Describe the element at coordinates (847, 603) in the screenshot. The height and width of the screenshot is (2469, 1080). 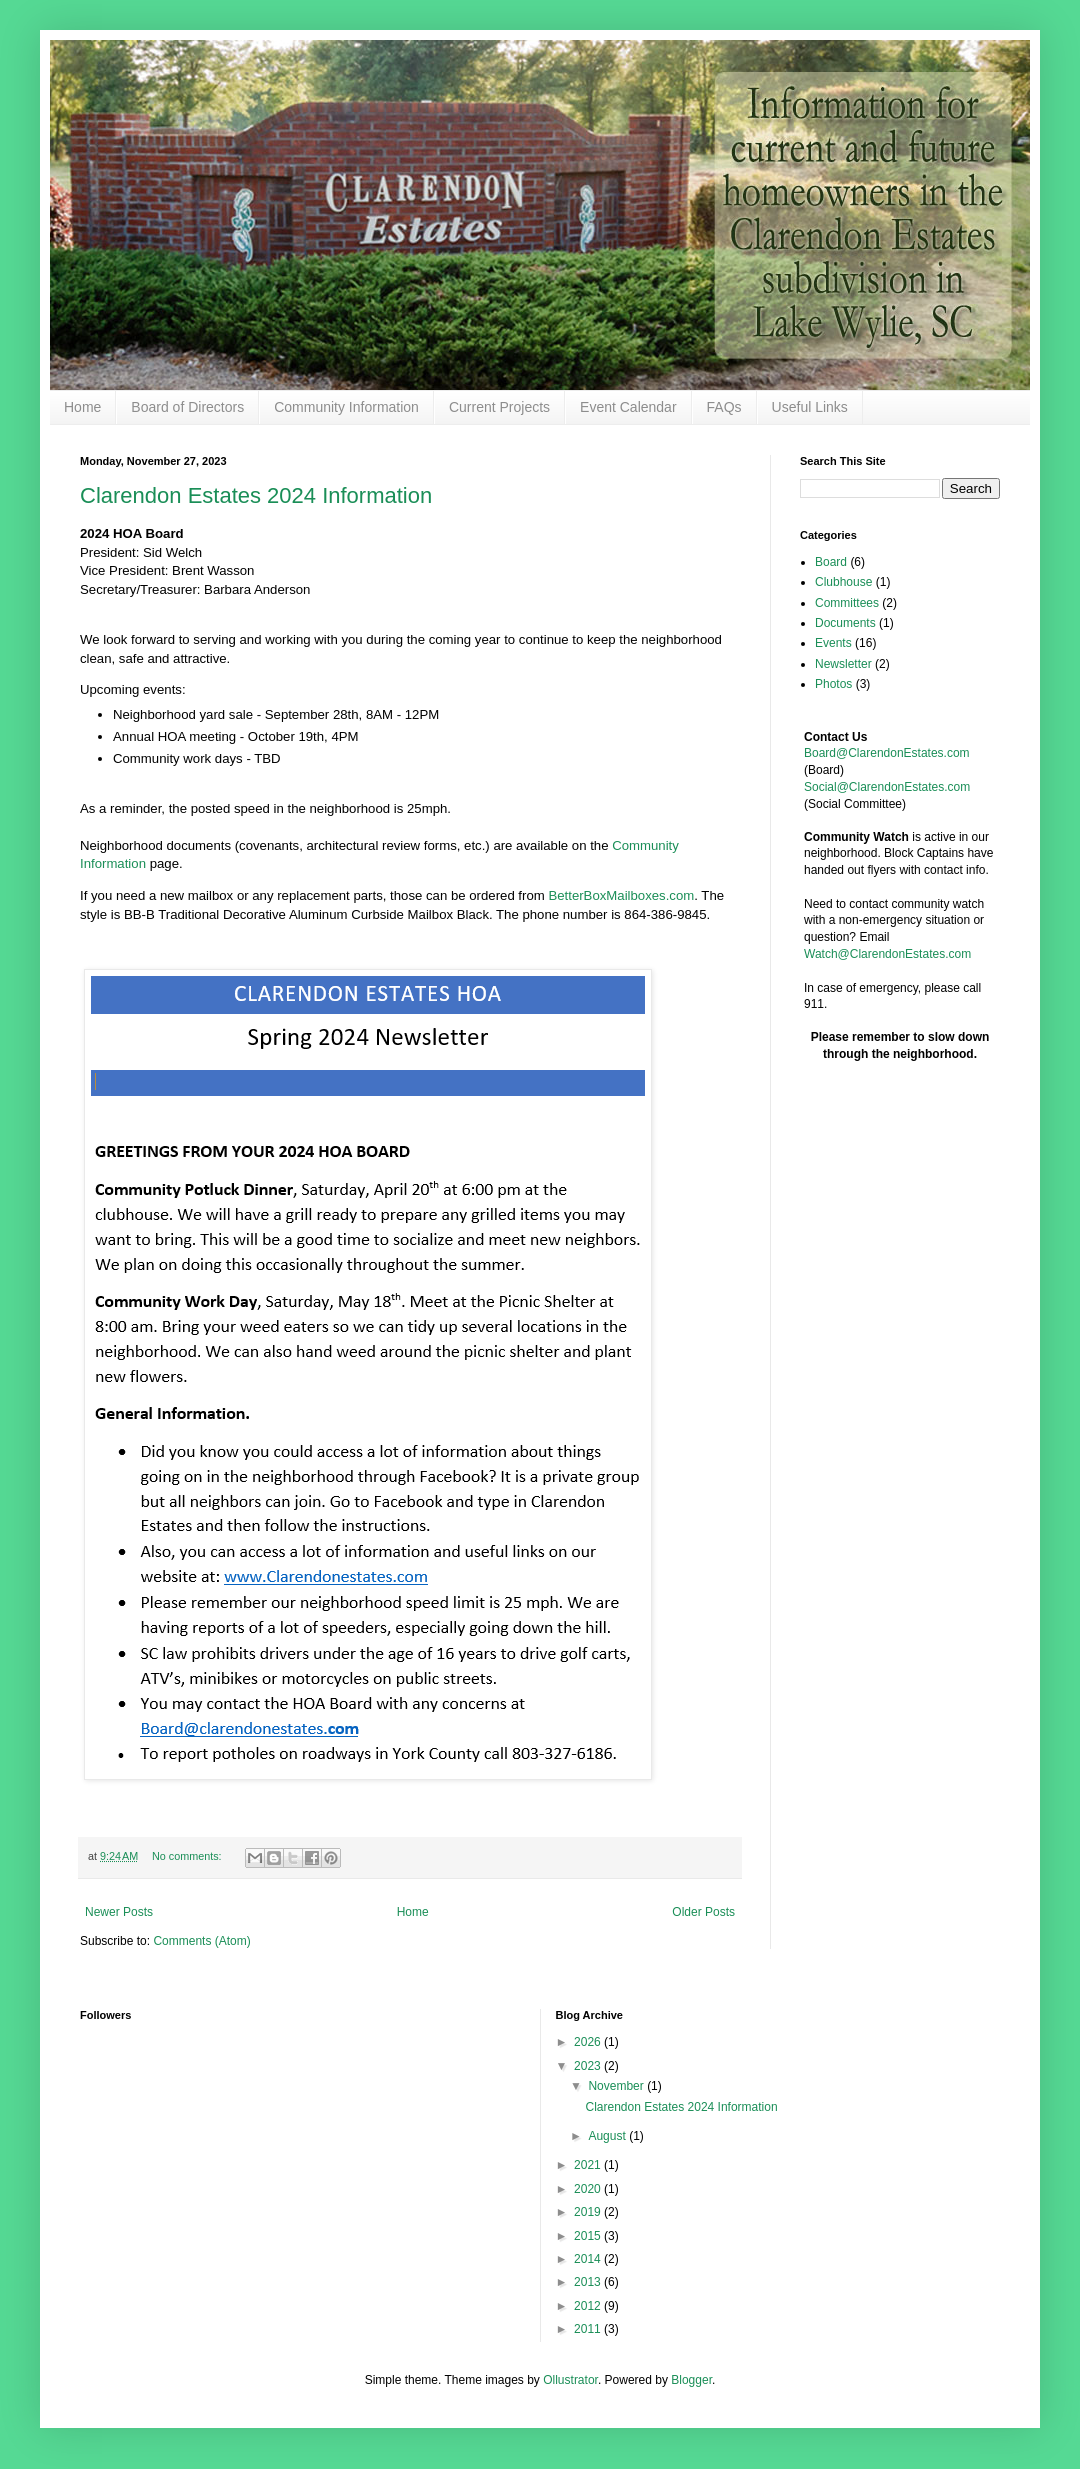
I see `Committees` at that location.